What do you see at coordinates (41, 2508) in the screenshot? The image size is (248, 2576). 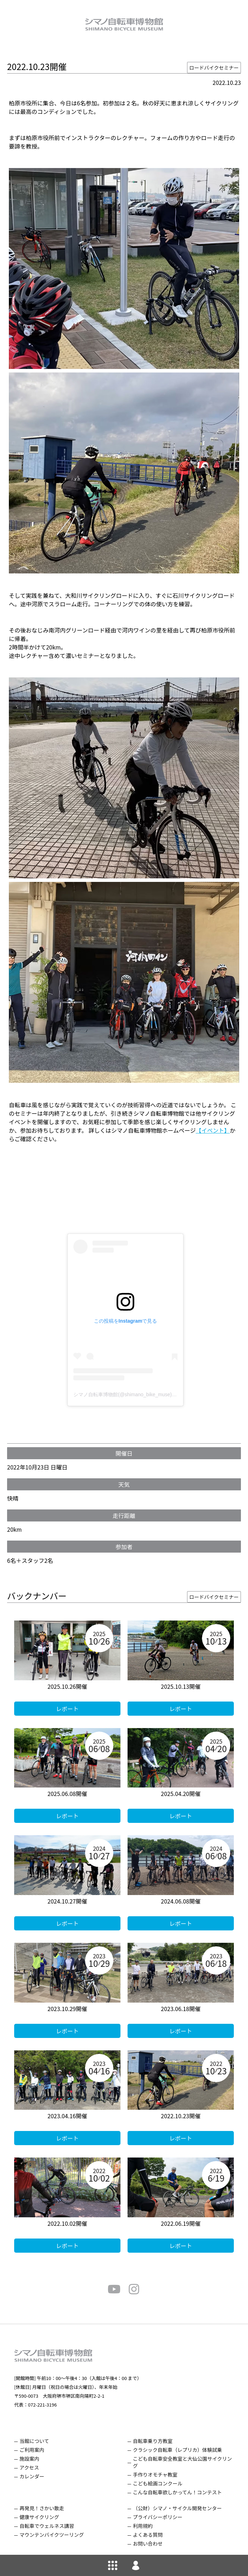 I see `再発見！さかい散走` at bounding box center [41, 2508].